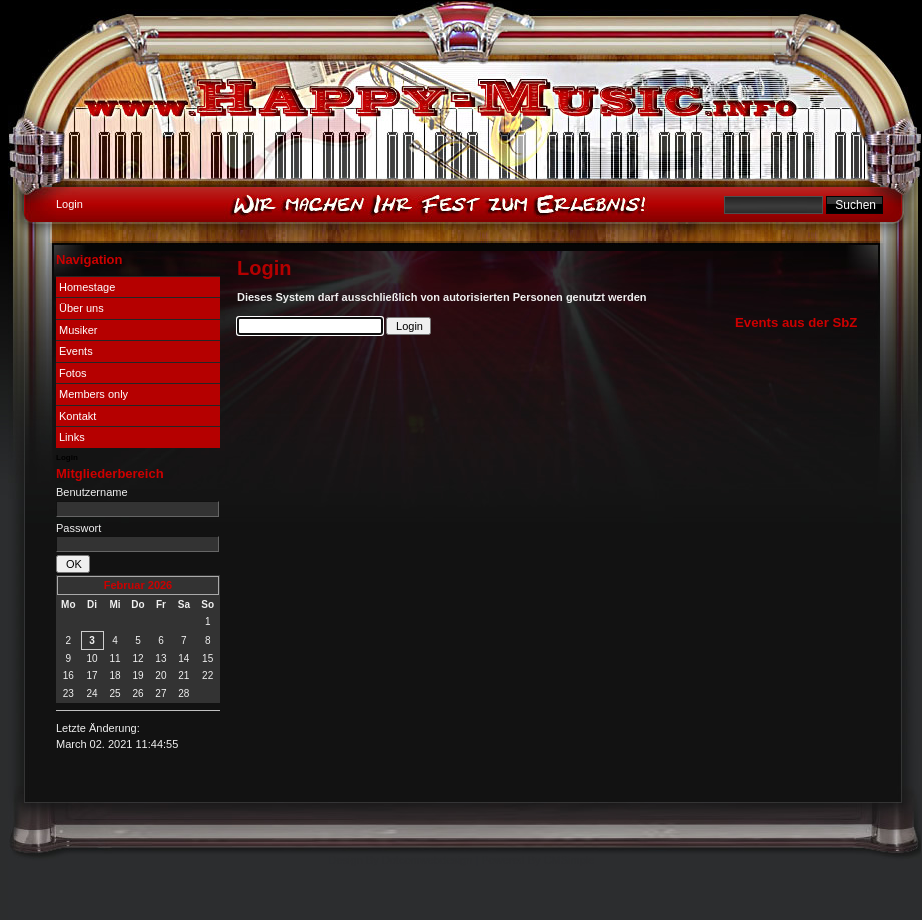  I want to click on Über uns, so click(81, 308).